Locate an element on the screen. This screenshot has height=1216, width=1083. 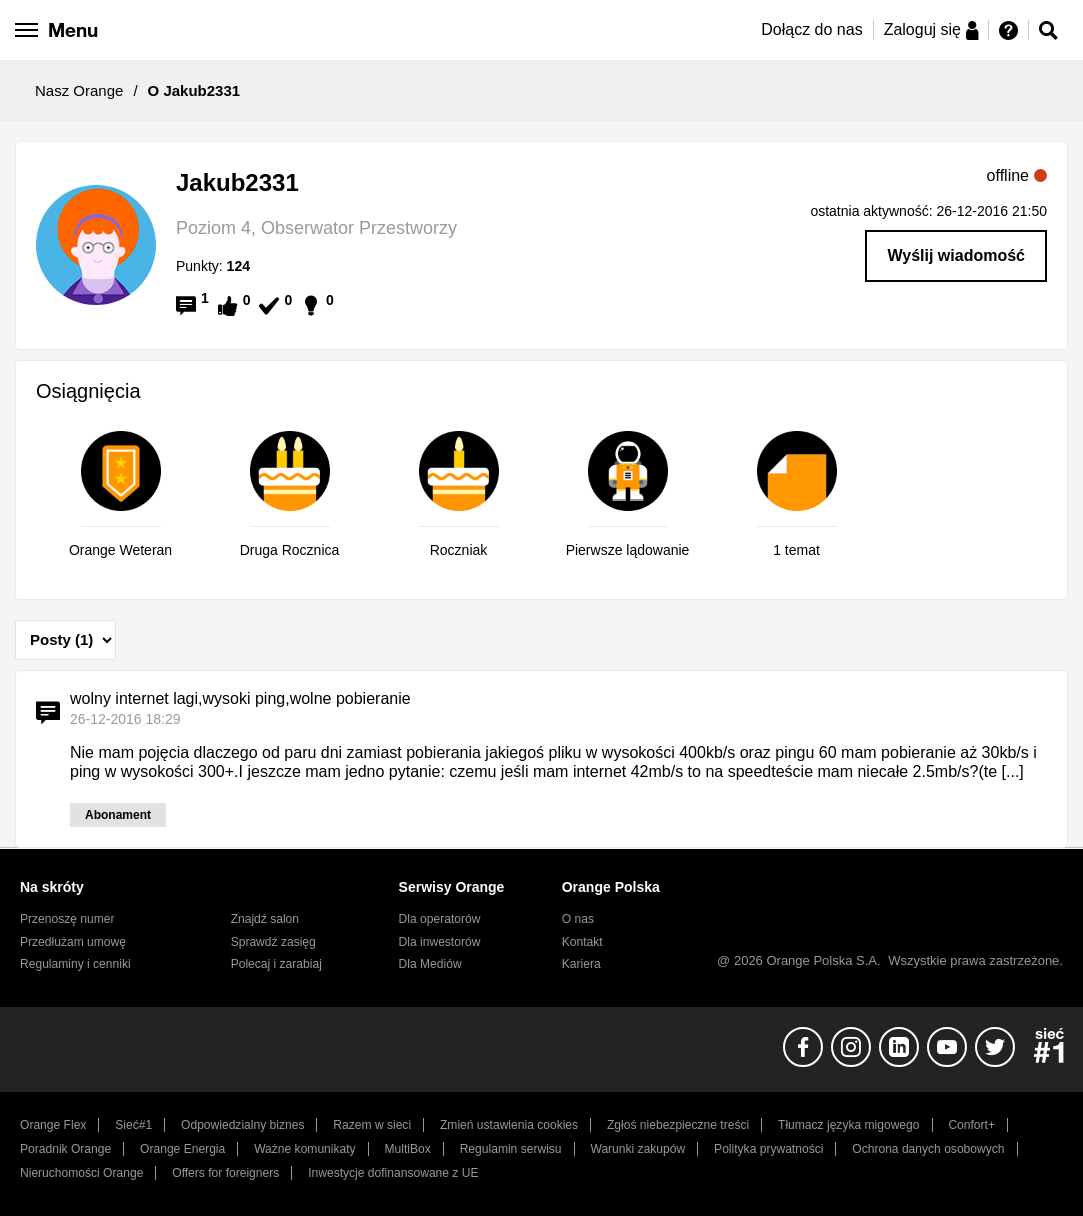
Zgłoś niebezpieczne treści is located at coordinates (678, 1125).